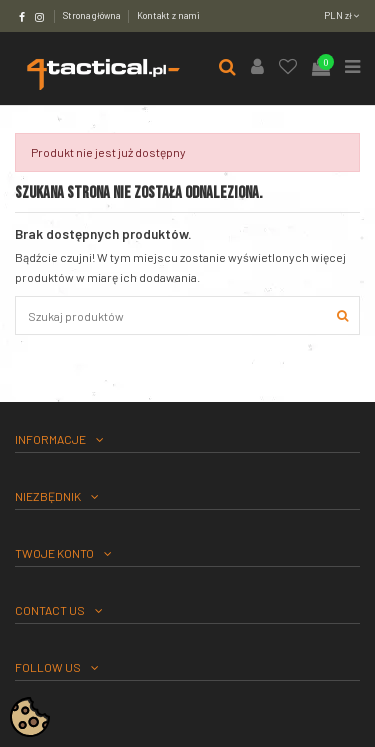  Describe the element at coordinates (92, 15) in the screenshot. I see `Strona główna` at that location.